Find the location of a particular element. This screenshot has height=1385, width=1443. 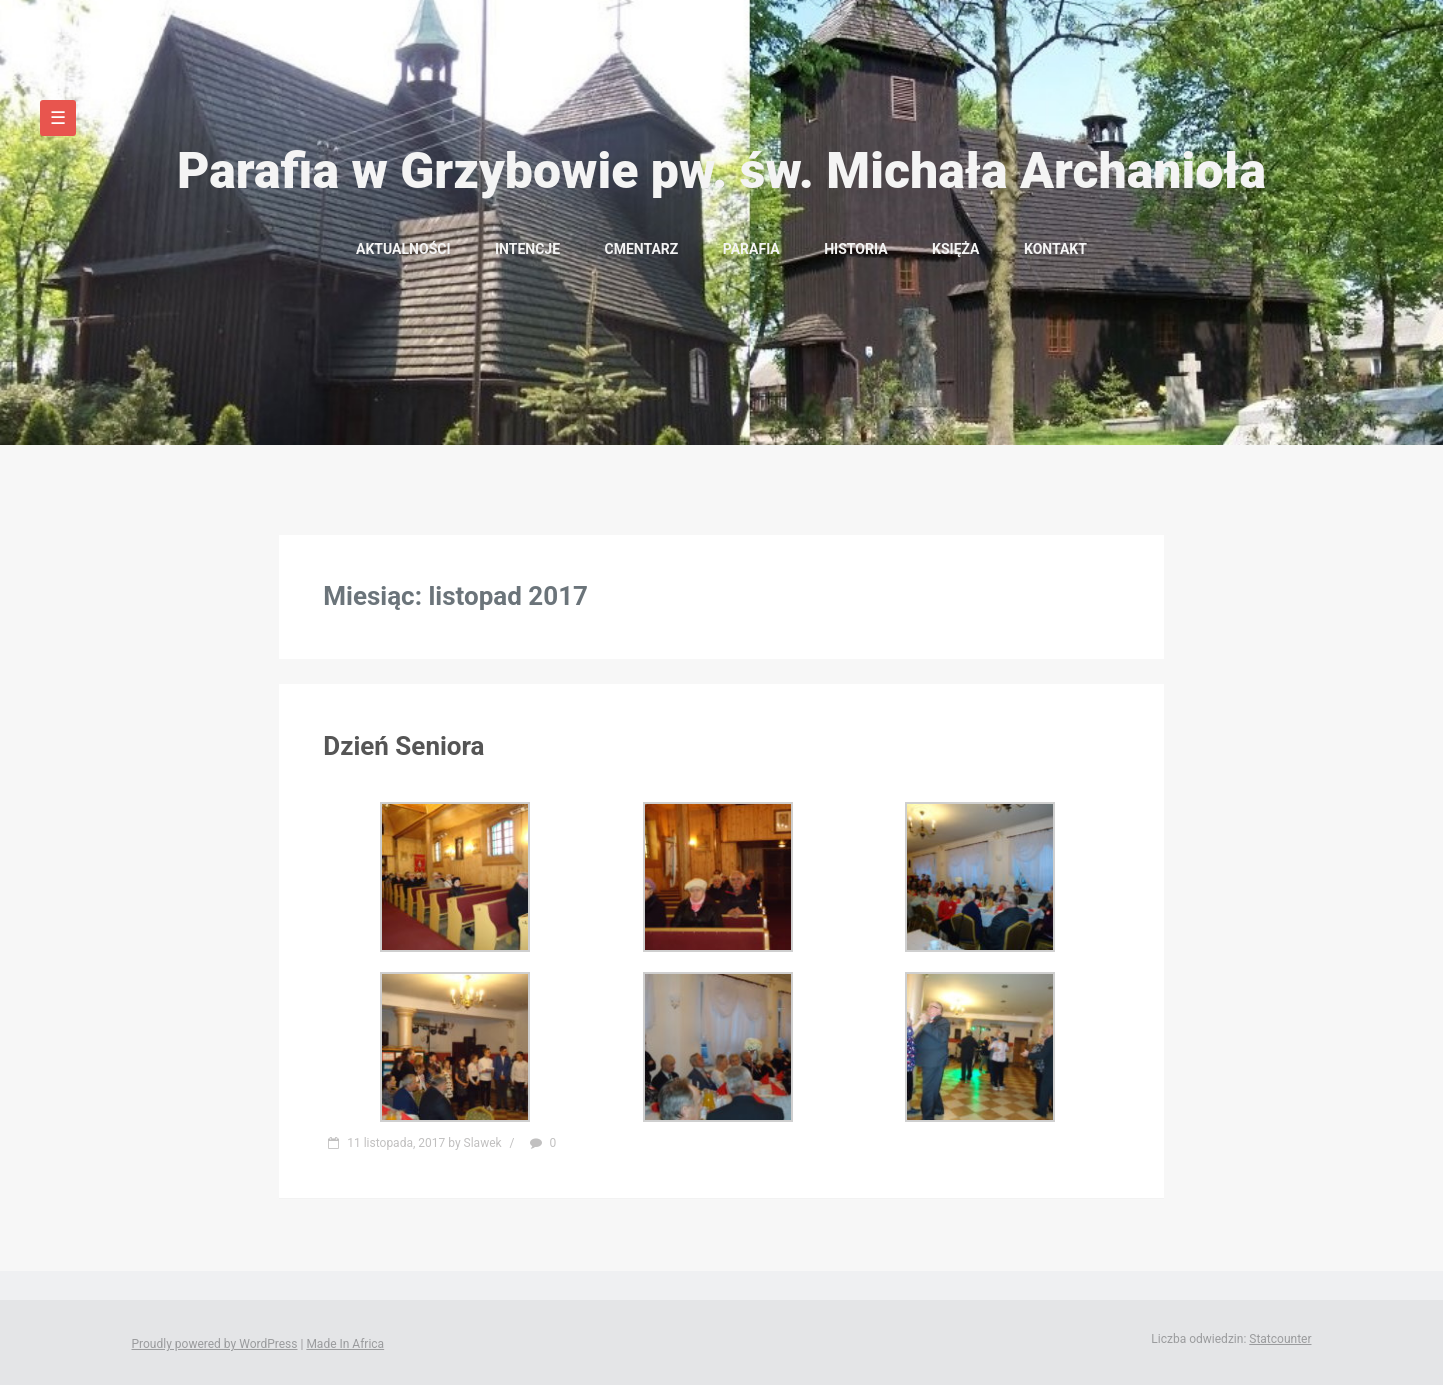

Intencje is located at coordinates (527, 249).